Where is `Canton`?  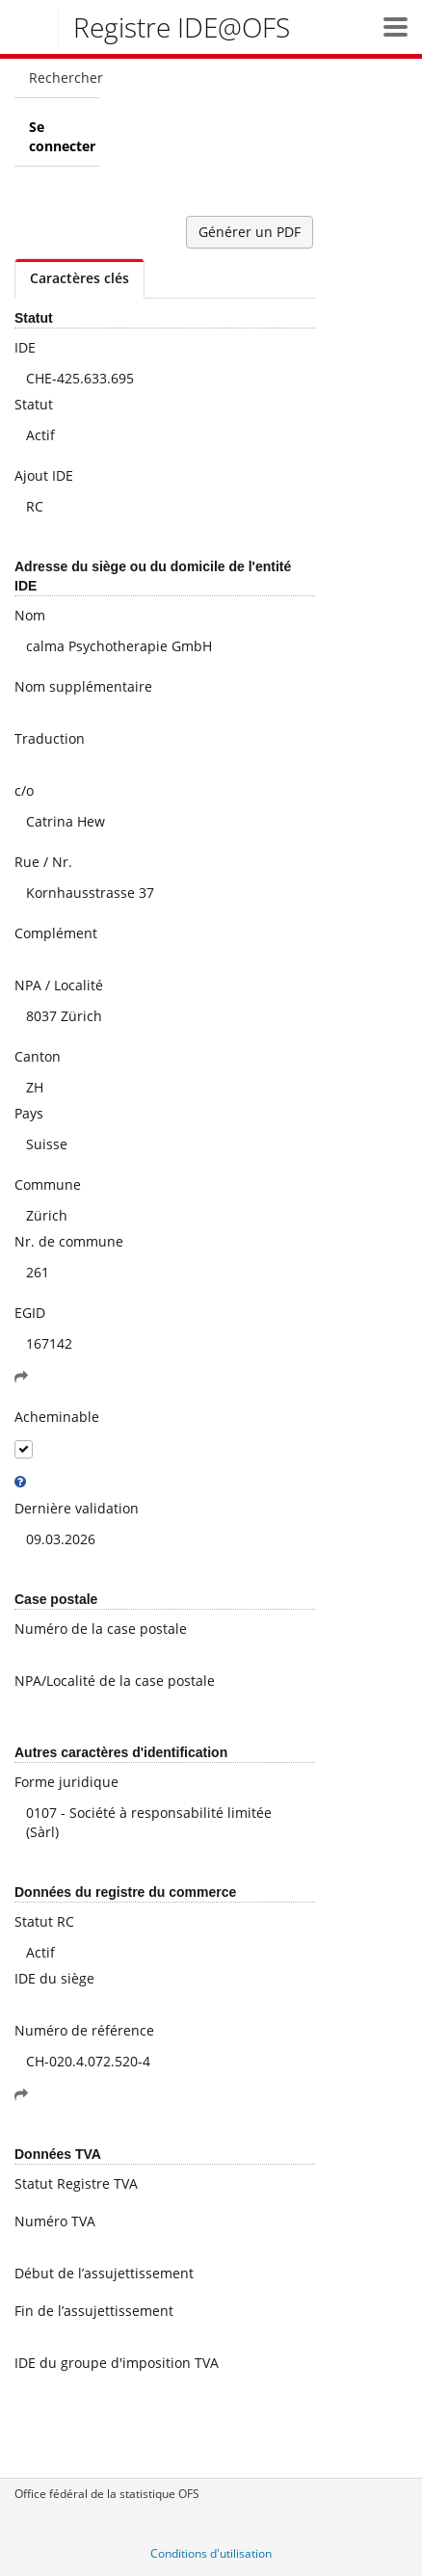 Canton is located at coordinates (37, 1056).